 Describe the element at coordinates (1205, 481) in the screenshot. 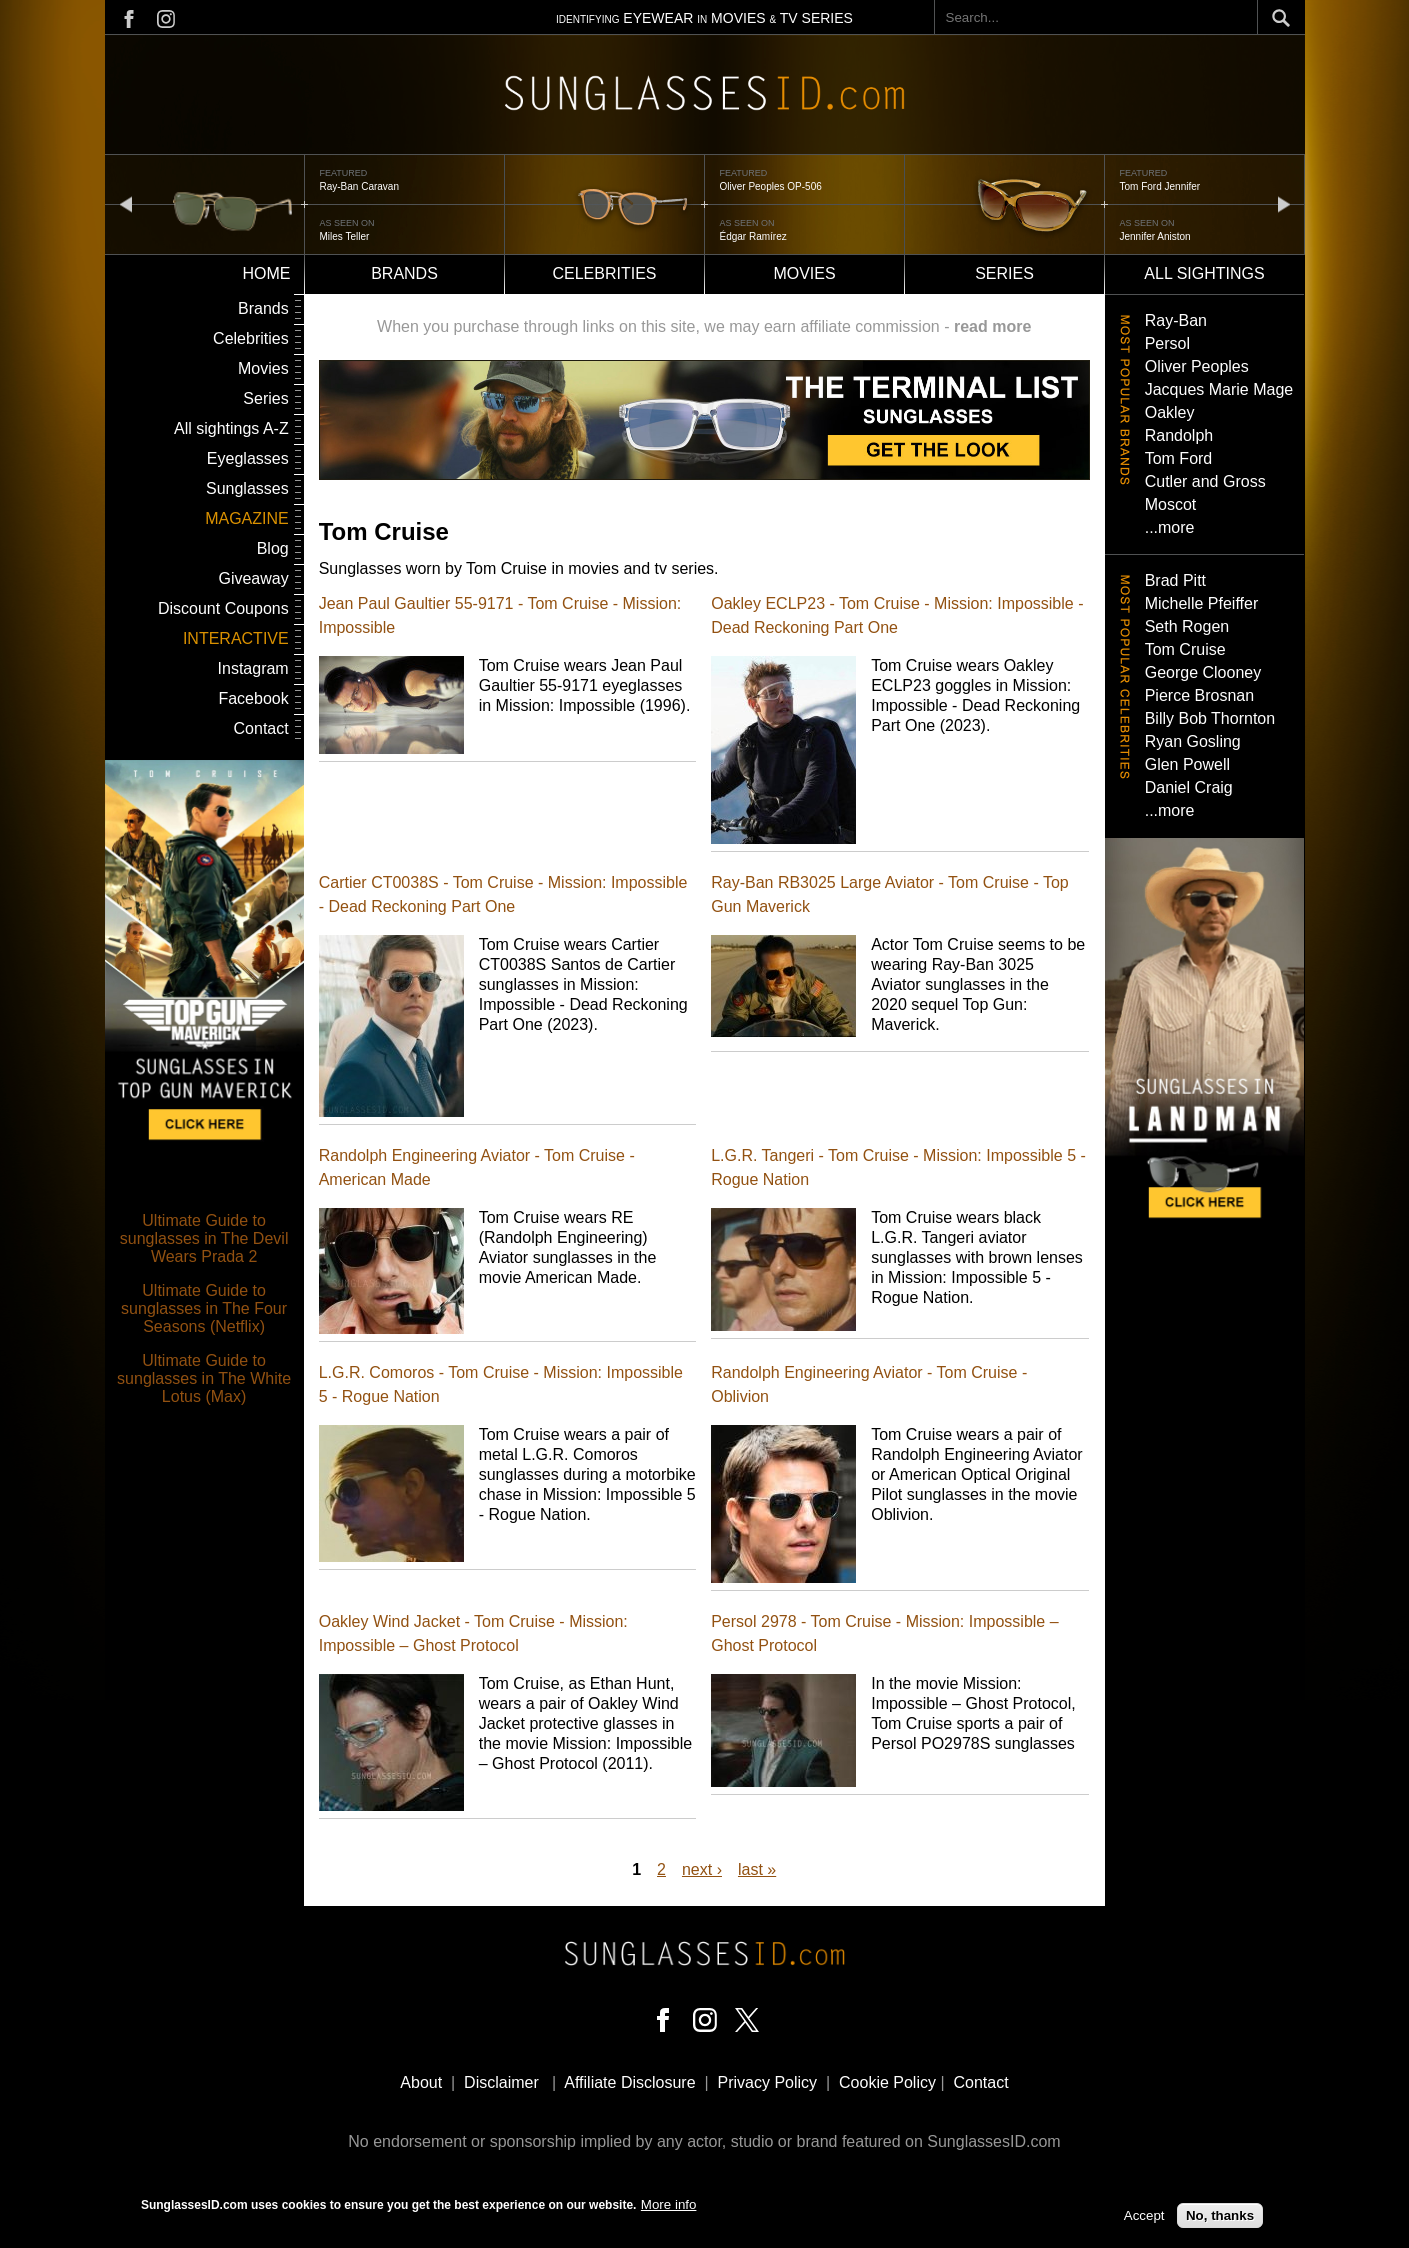

I see `Cutler and Gross` at that location.